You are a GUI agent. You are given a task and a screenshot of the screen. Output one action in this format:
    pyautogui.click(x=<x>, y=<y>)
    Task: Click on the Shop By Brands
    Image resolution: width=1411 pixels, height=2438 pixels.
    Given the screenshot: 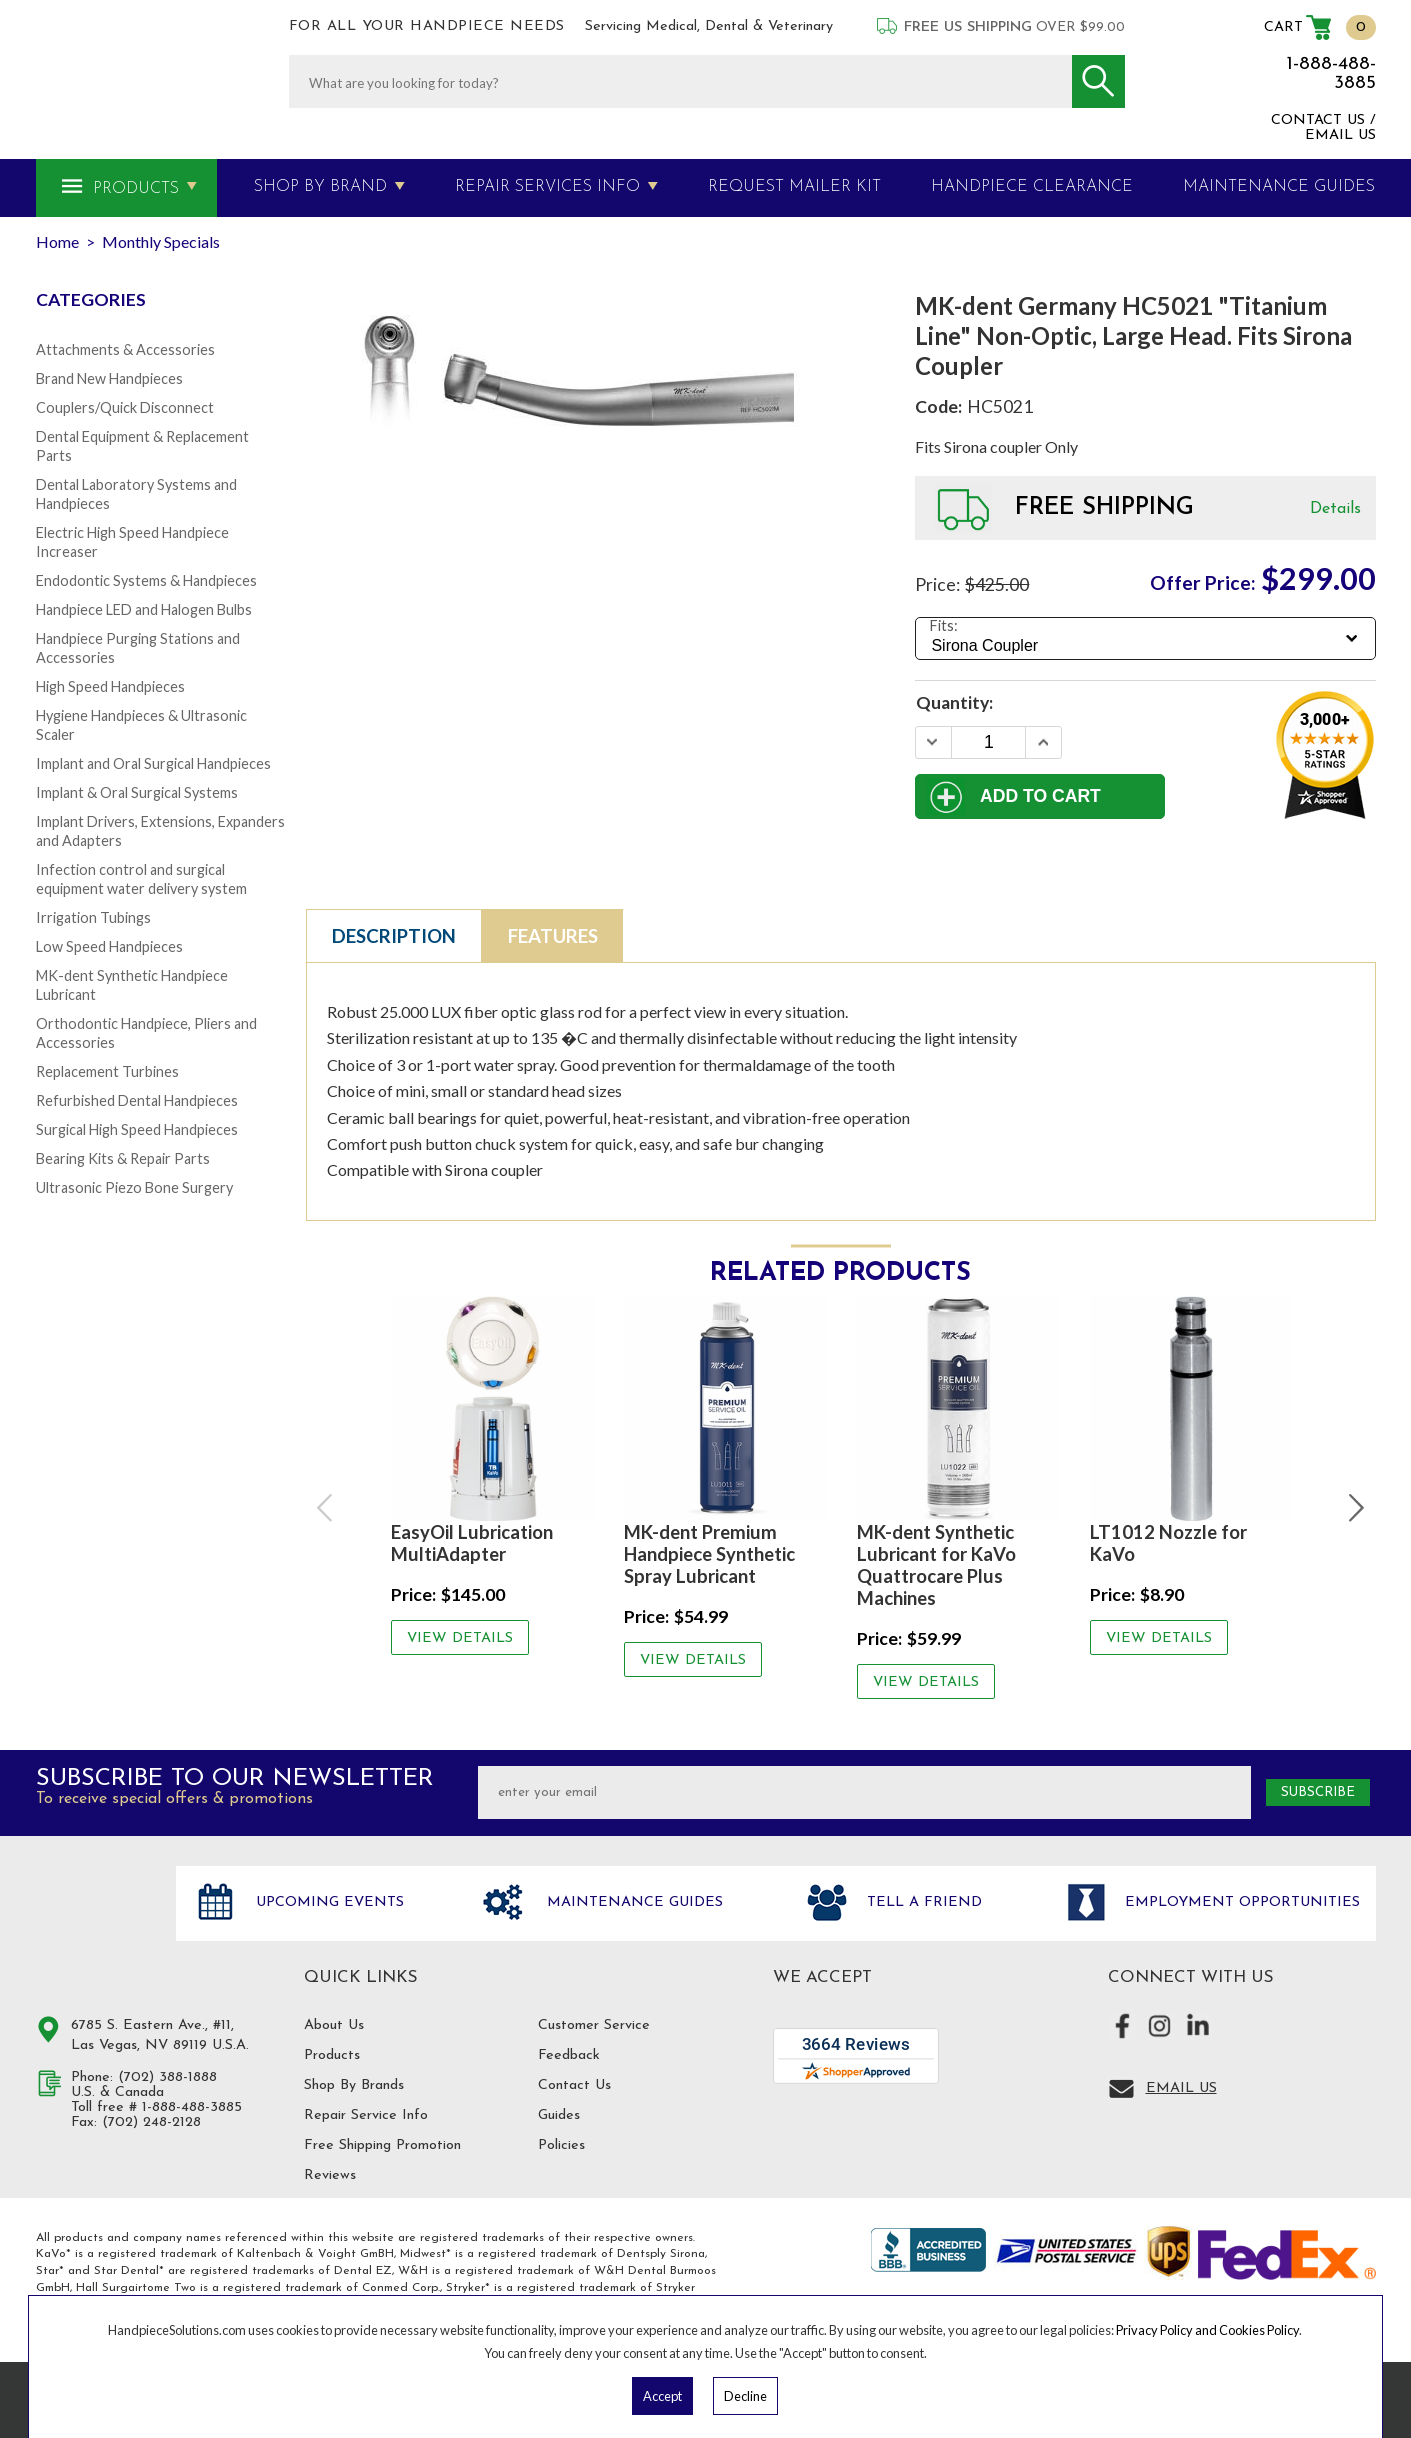 What is the action you would take?
    pyautogui.click(x=354, y=2085)
    